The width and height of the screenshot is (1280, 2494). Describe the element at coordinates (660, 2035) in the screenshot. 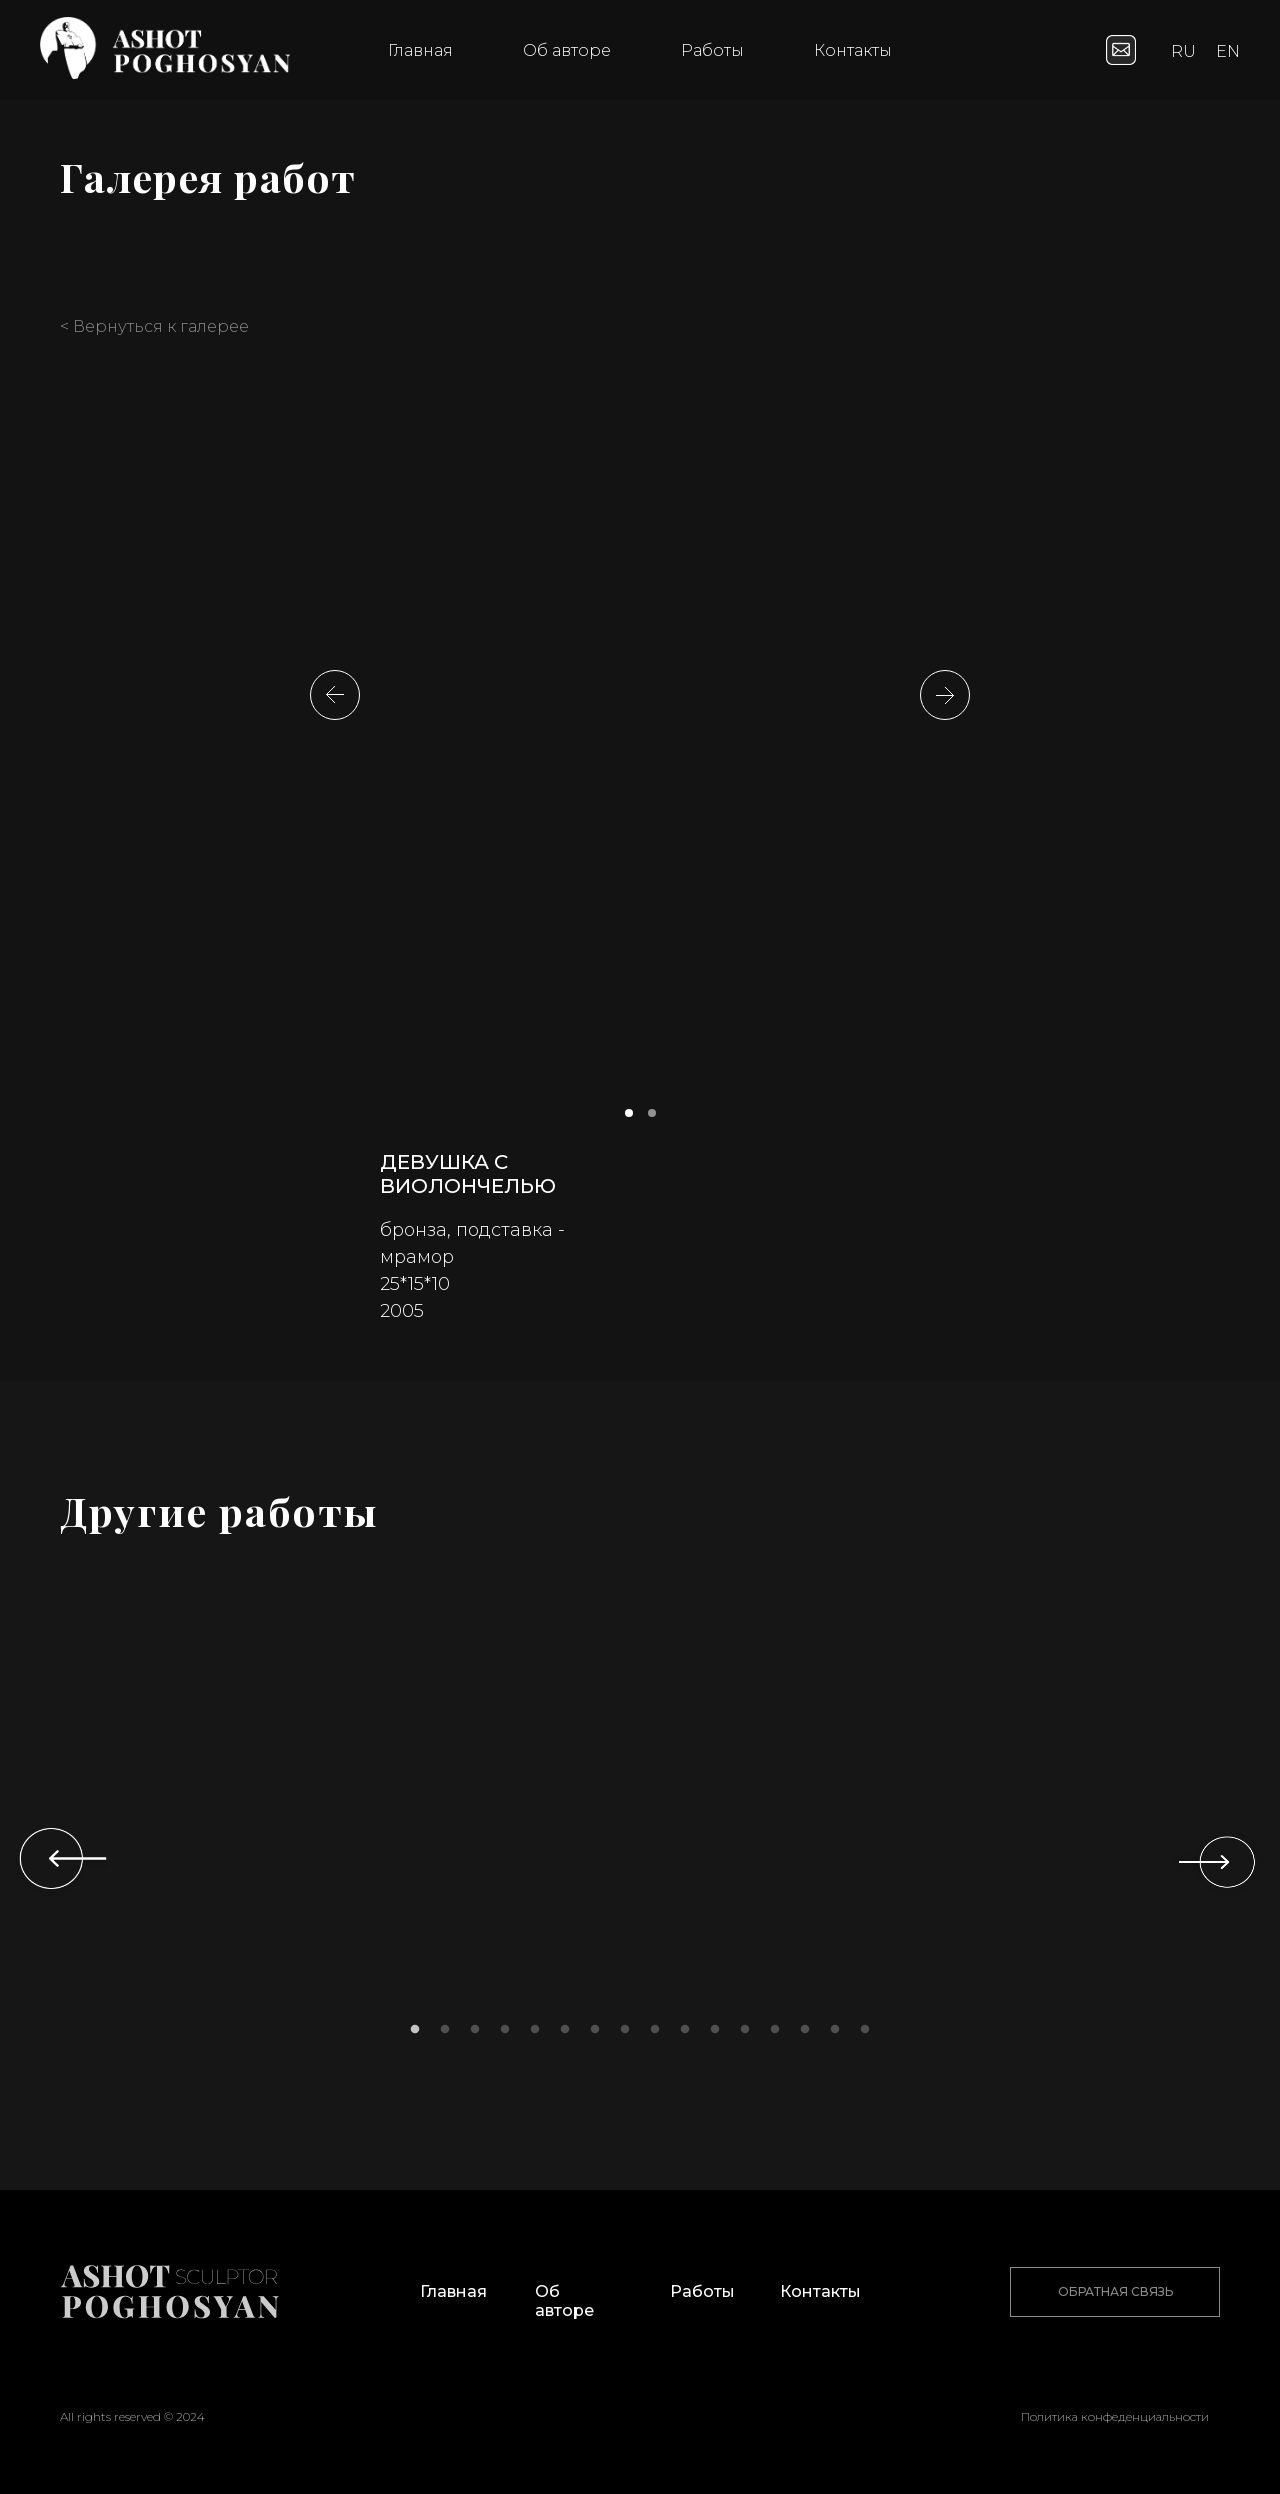

I see `9 [tab]` at that location.